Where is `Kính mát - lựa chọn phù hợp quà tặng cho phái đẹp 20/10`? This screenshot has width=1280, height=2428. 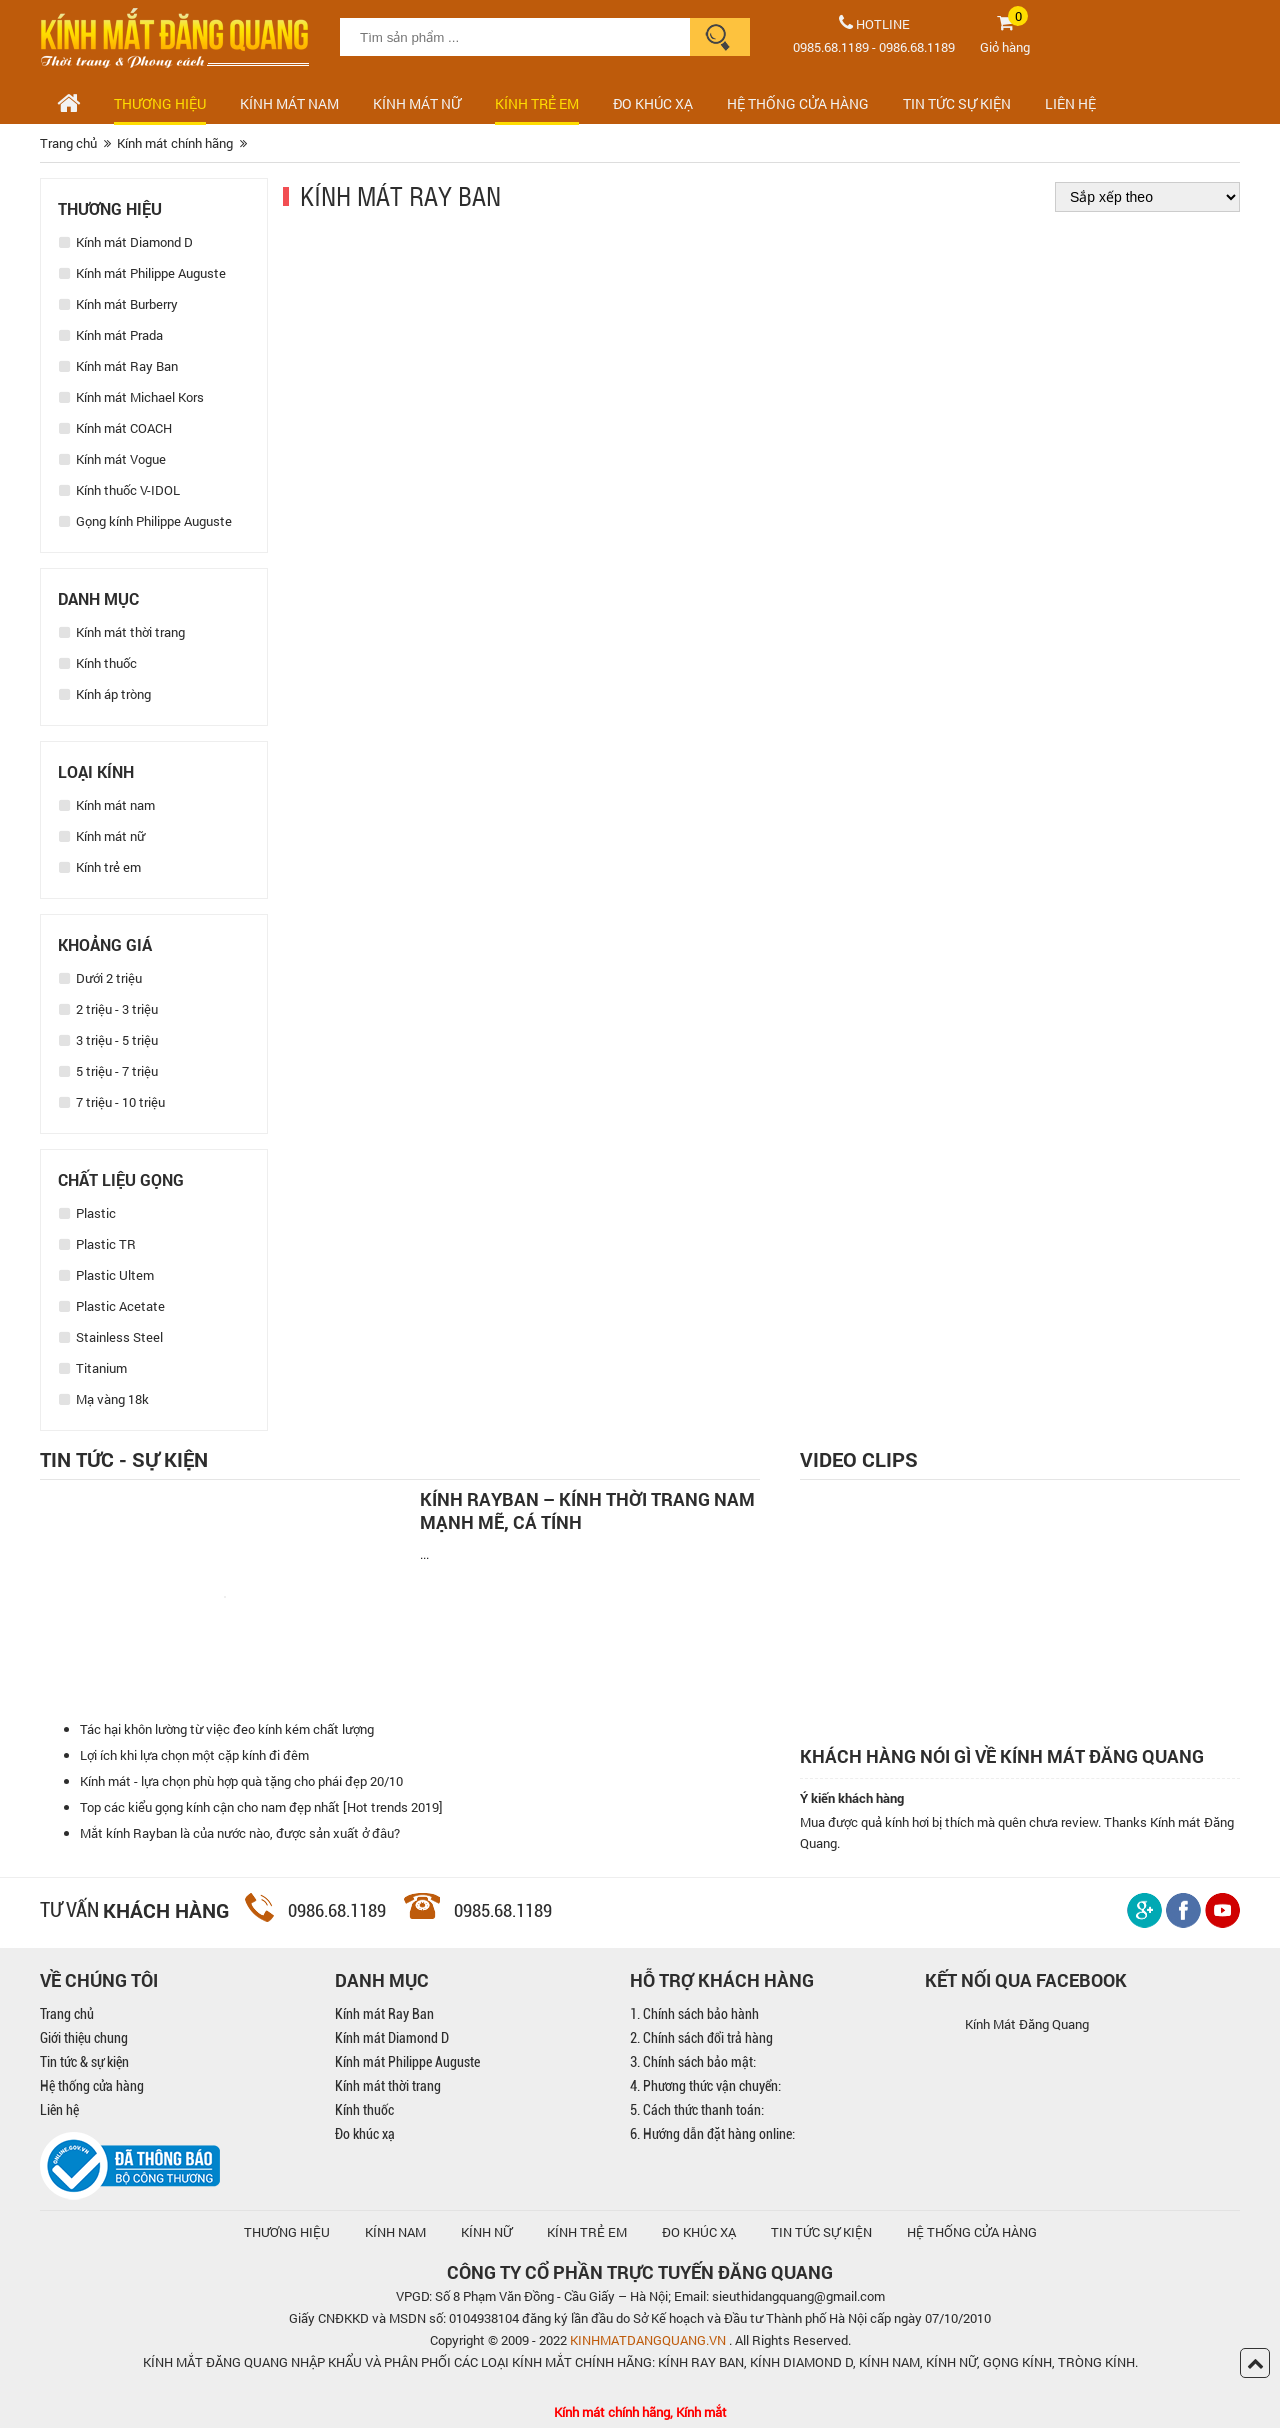 Kính mát - lựa chọn phù hợp quà tặng cho phái đẹp 20/10 is located at coordinates (241, 1781).